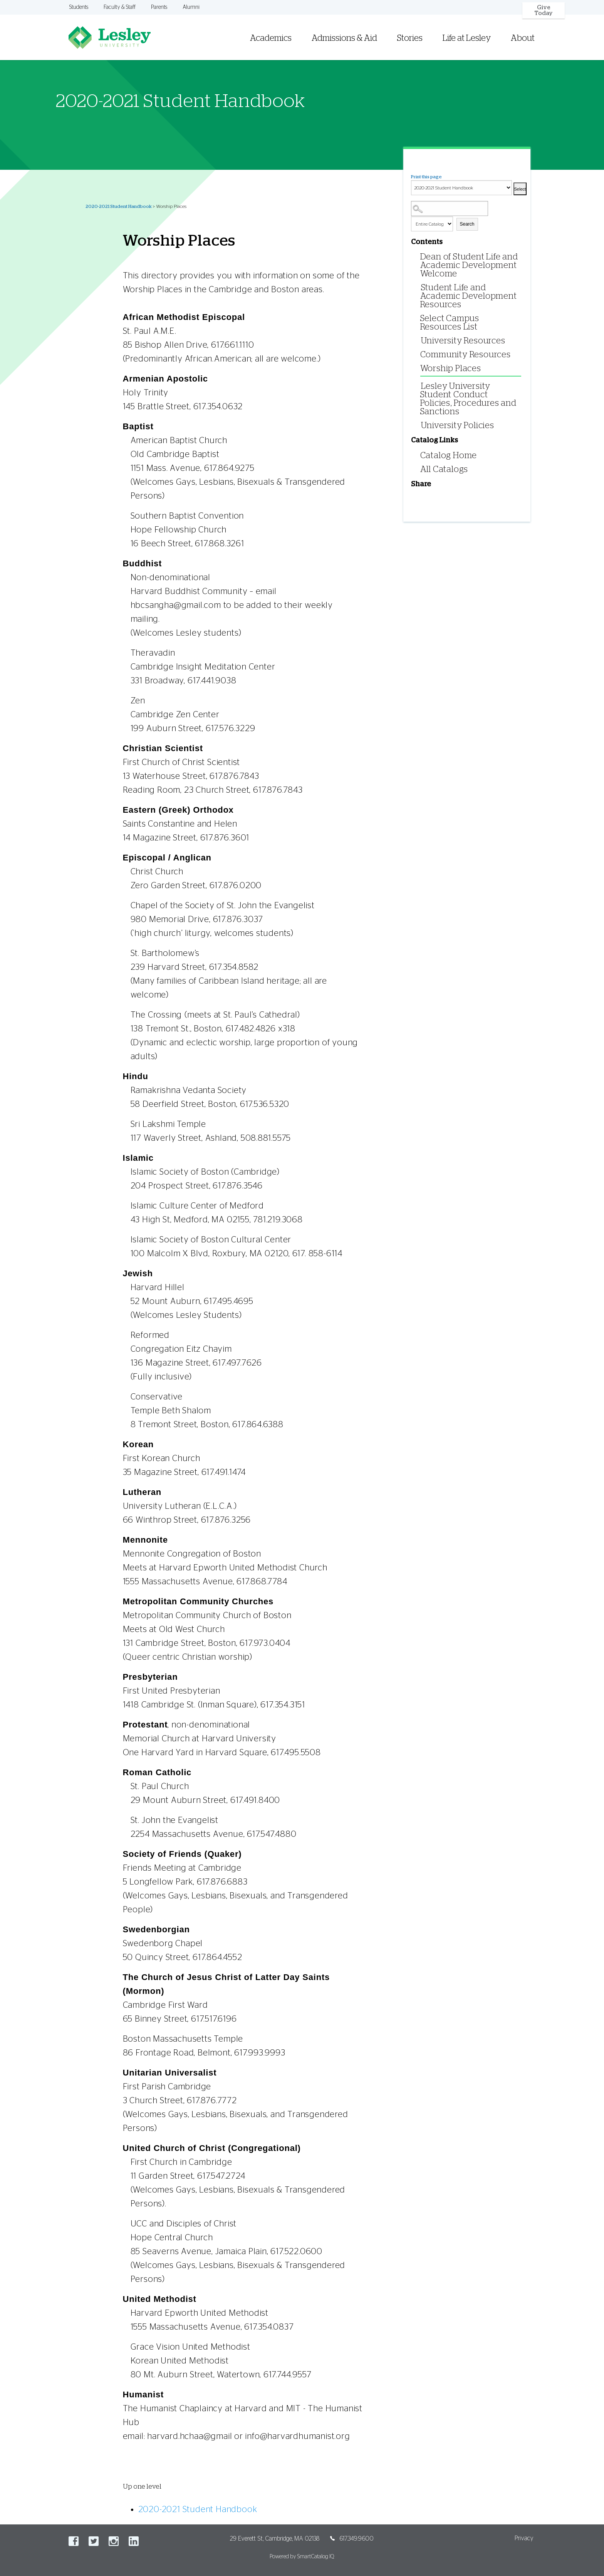  What do you see at coordinates (467, 38) in the screenshot?
I see `Life at Lesley` at bounding box center [467, 38].